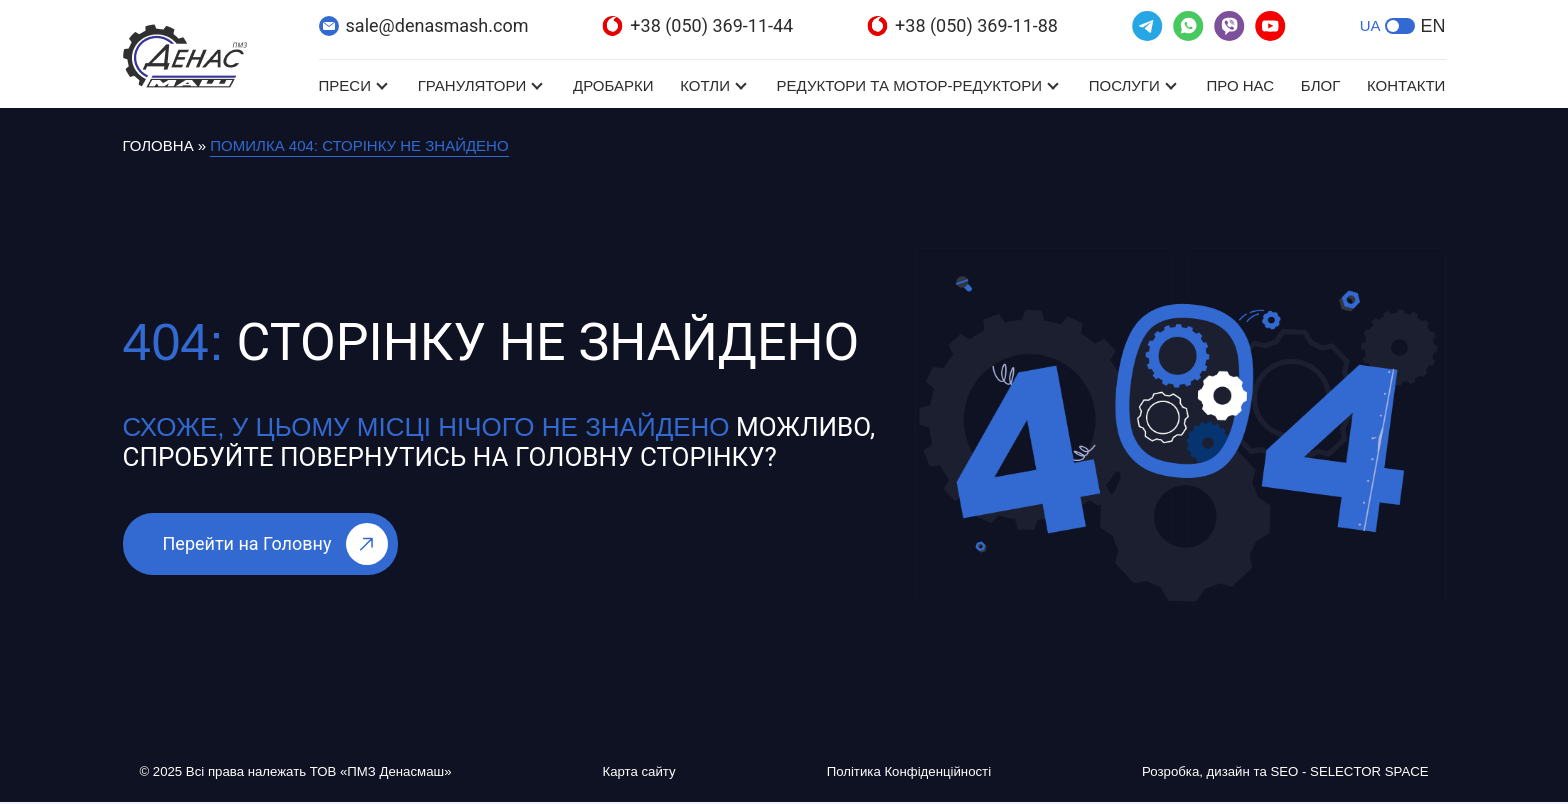 This screenshot has height=804, width=1568. I want to click on sale@denasmash.com, so click(424, 25).